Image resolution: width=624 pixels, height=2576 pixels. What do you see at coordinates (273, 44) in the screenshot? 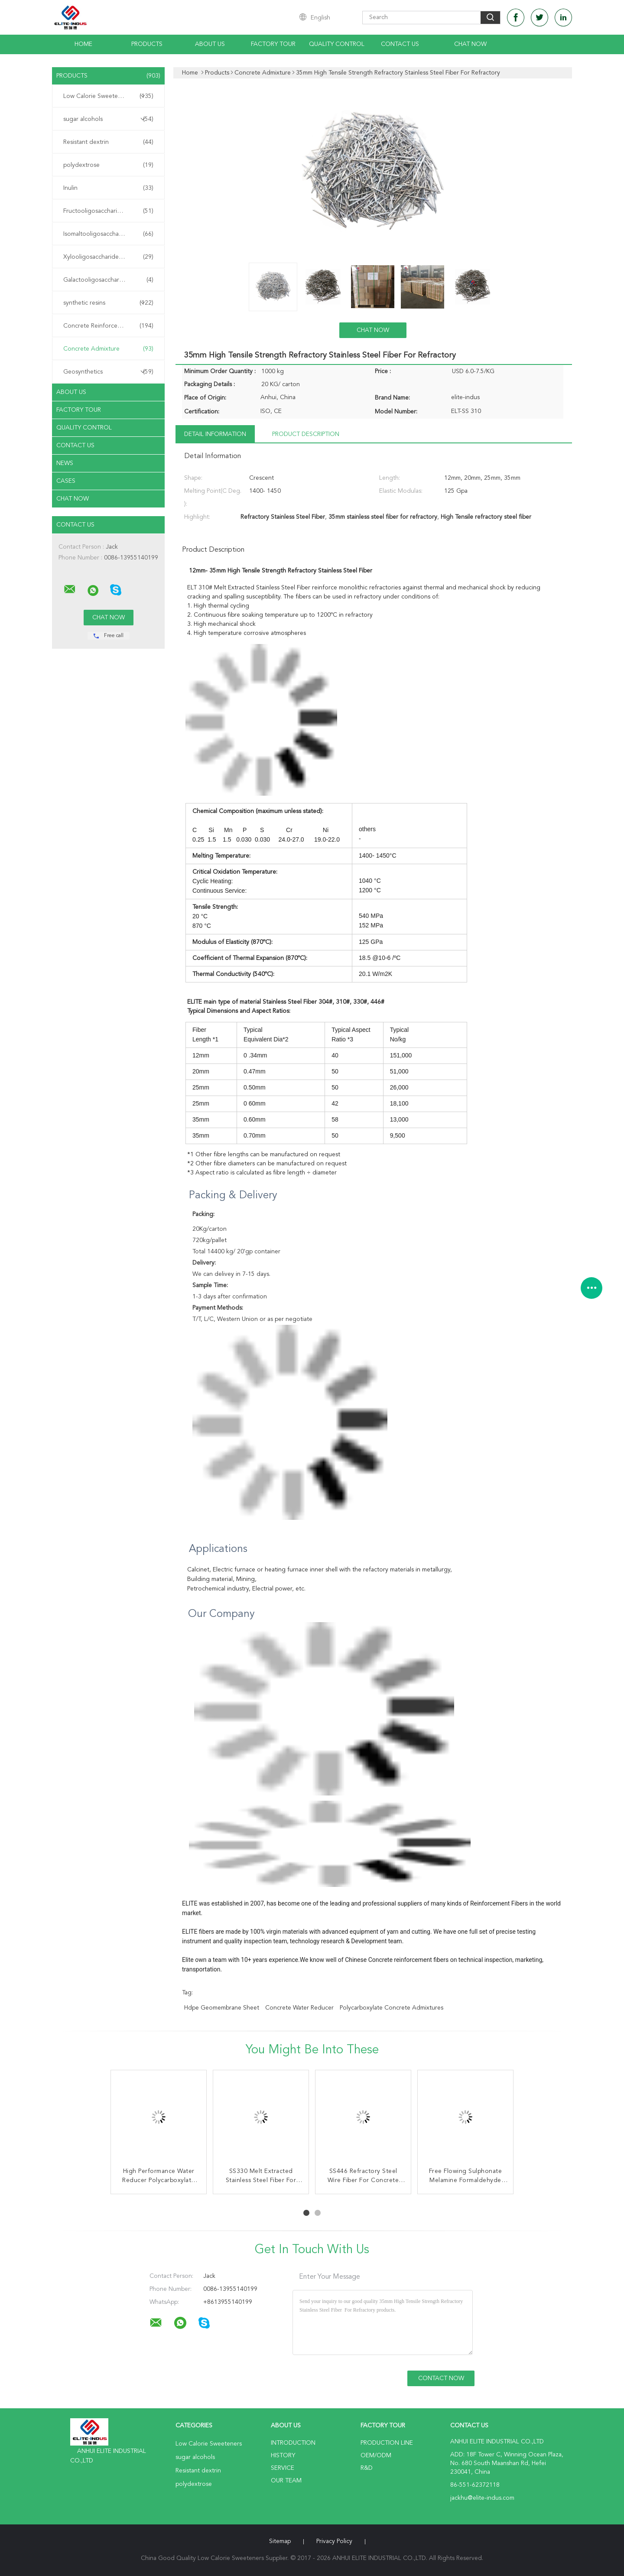
I see `Factory Tour` at bounding box center [273, 44].